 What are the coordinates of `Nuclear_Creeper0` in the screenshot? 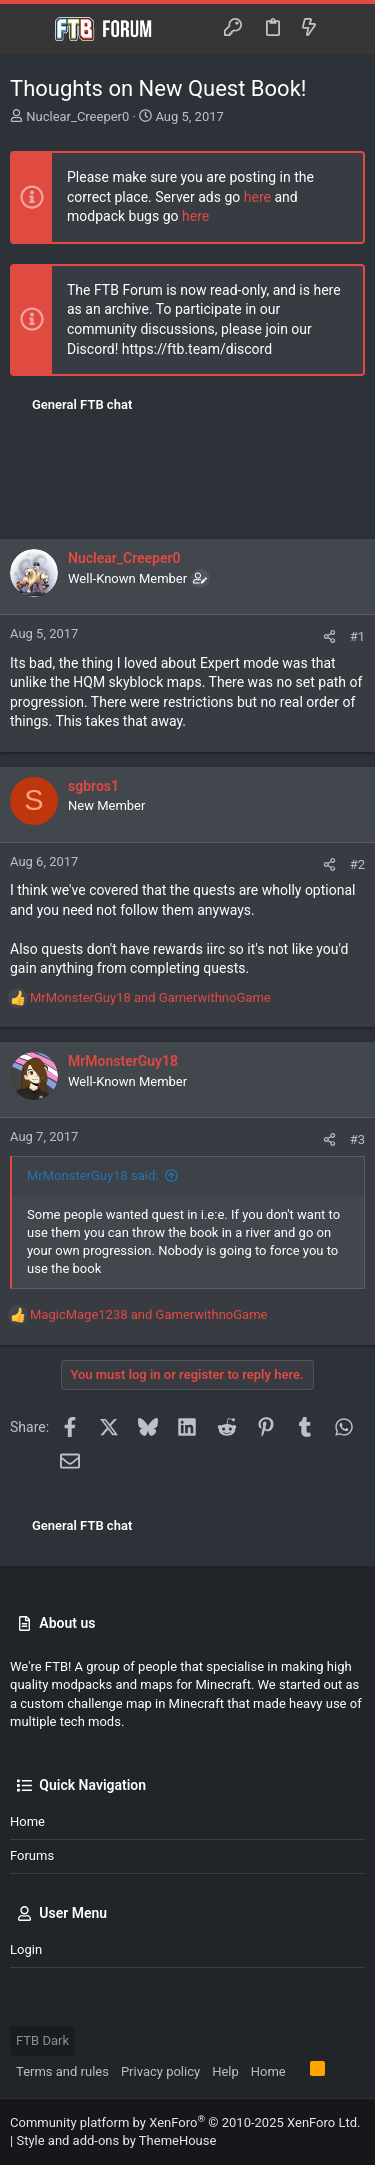 It's located at (77, 116).